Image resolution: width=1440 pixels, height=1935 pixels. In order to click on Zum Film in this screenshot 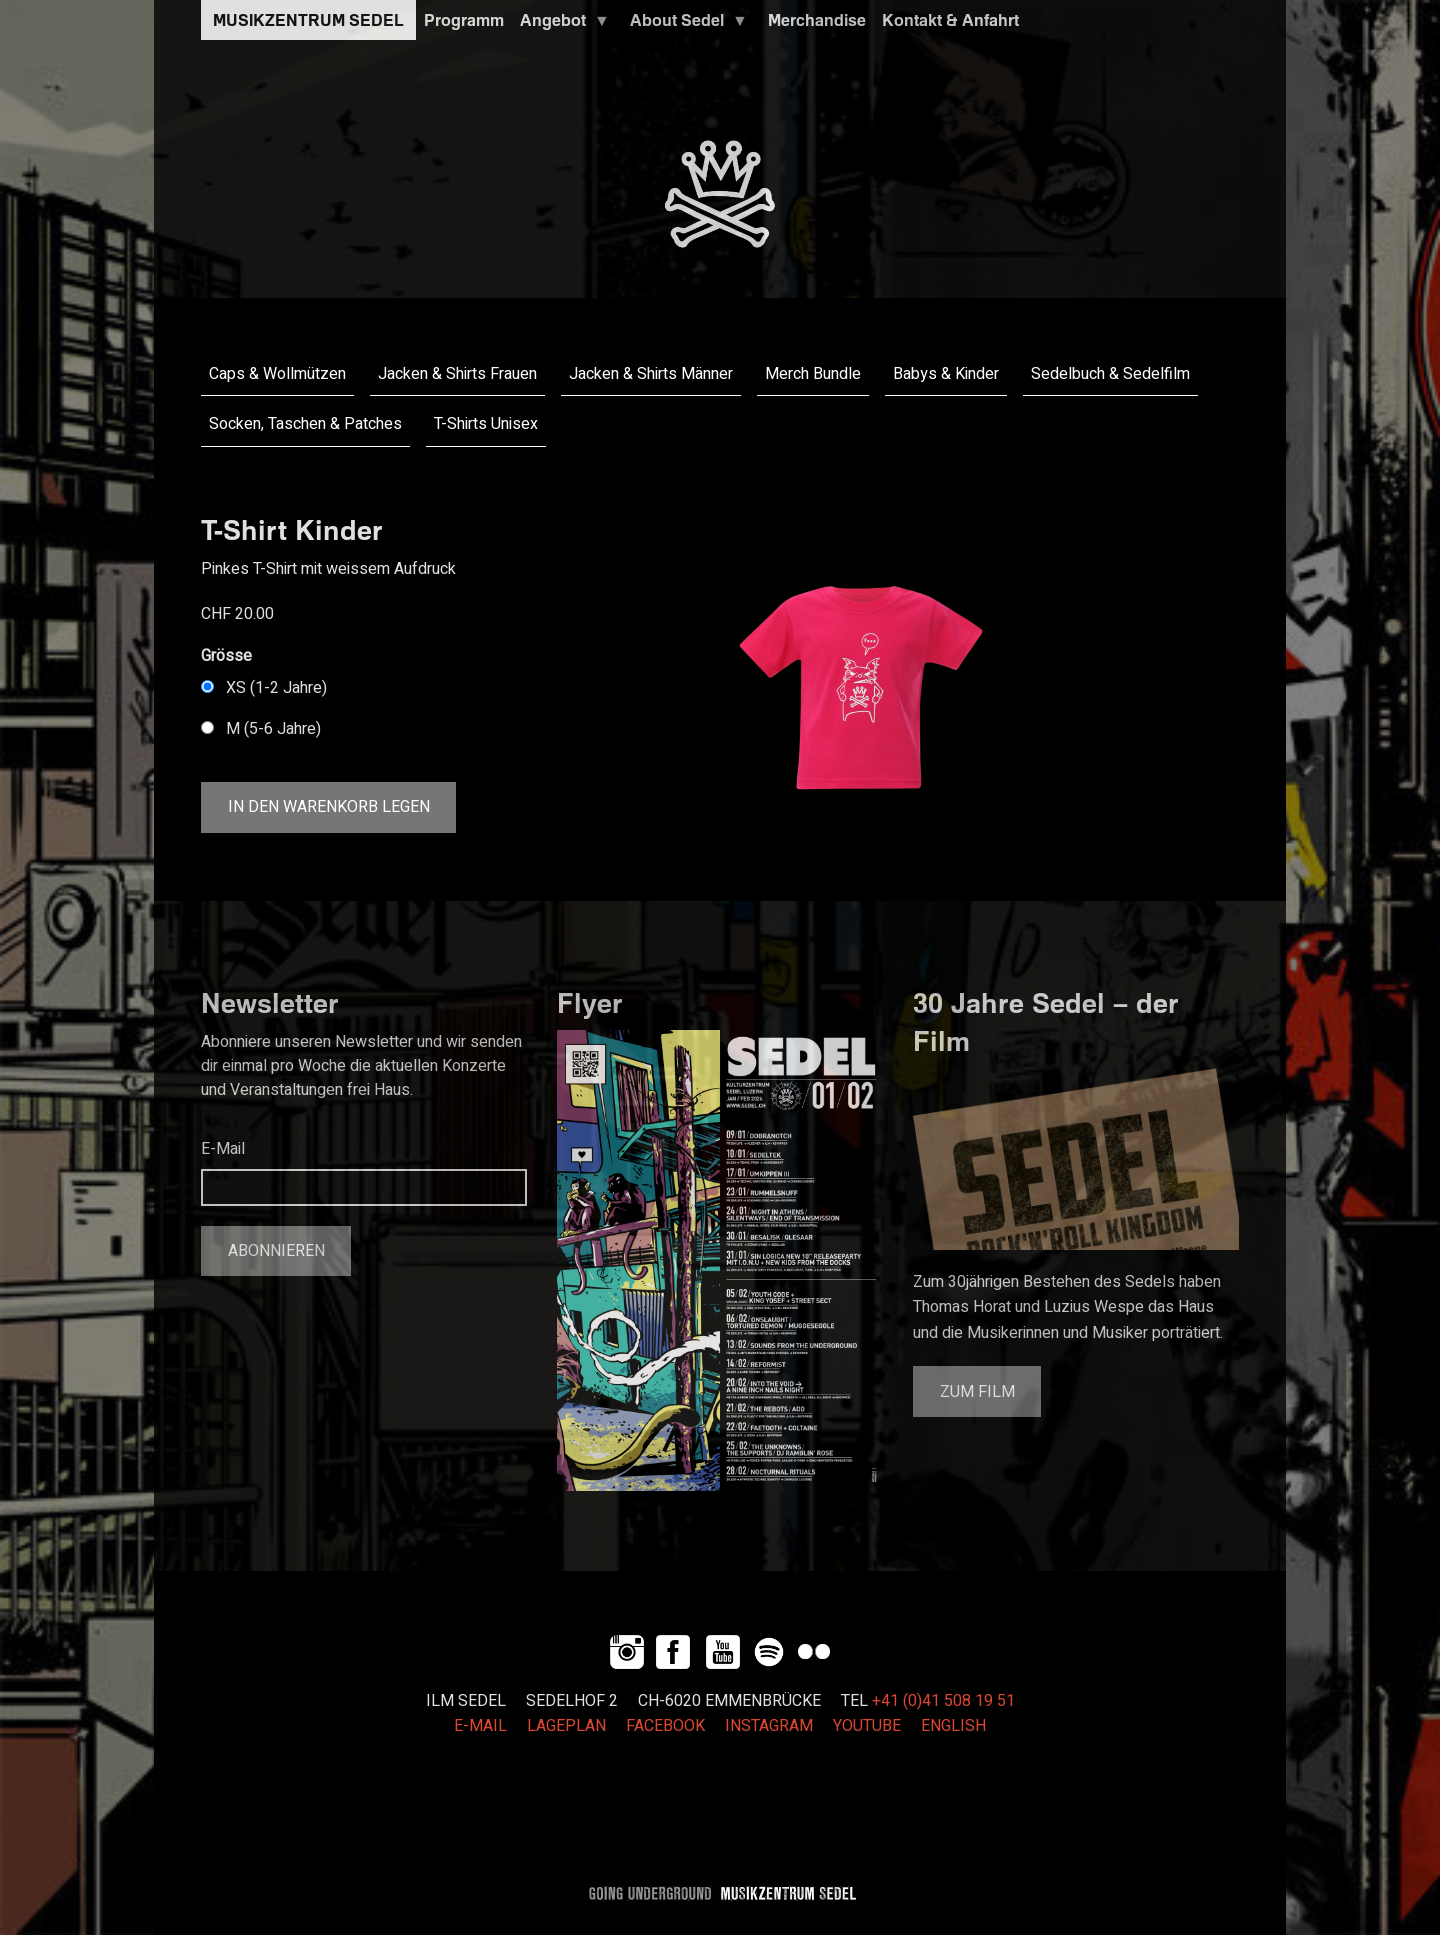, I will do `click(977, 1392)`.